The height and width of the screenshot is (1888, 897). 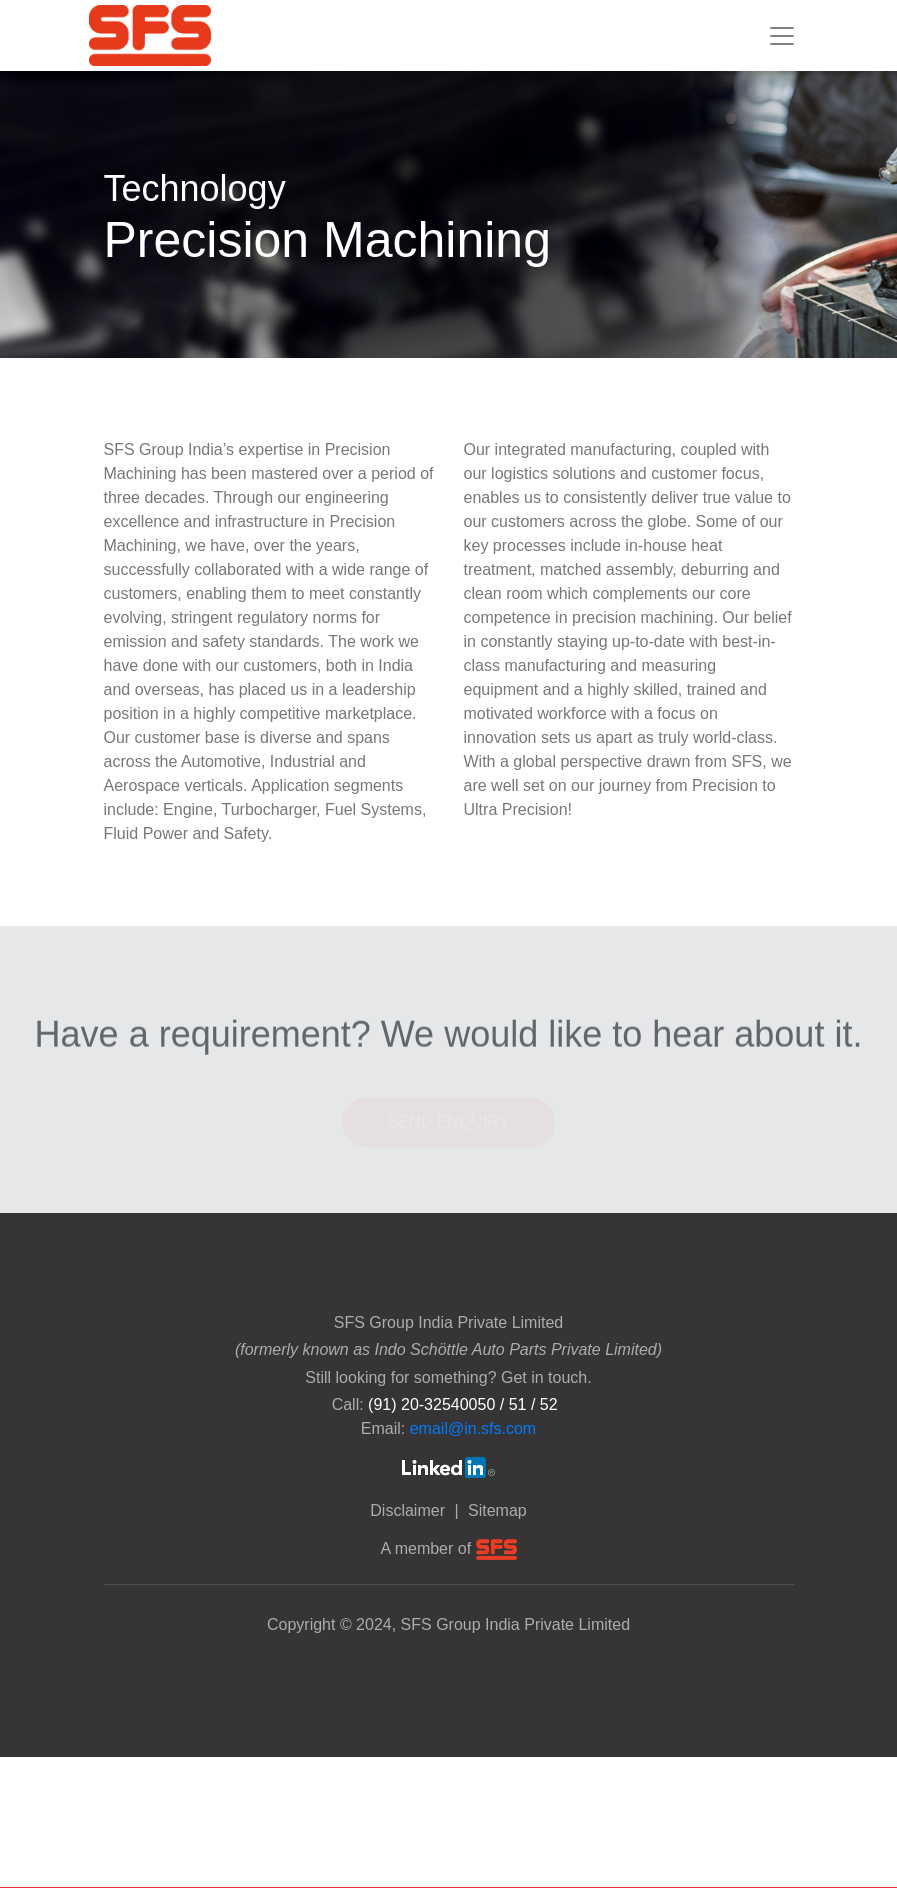 What do you see at coordinates (473, 1428) in the screenshot?
I see `email@in.sfs.com` at bounding box center [473, 1428].